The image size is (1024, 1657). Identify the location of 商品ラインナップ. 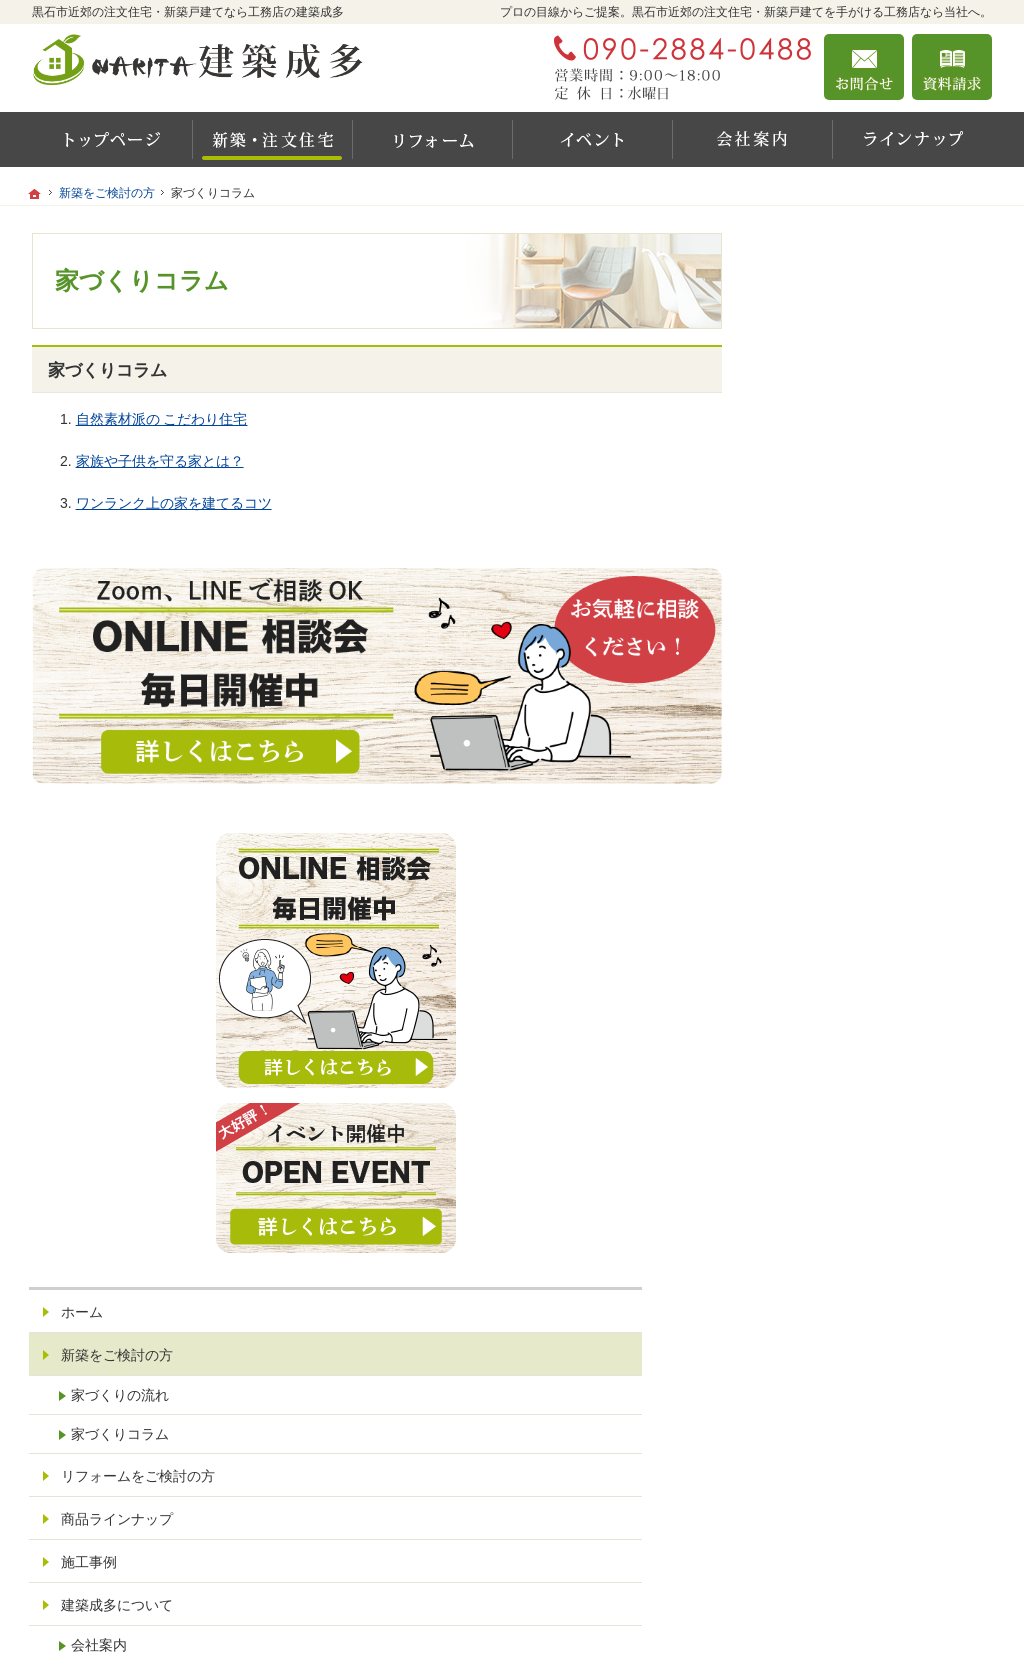
(840, 920).